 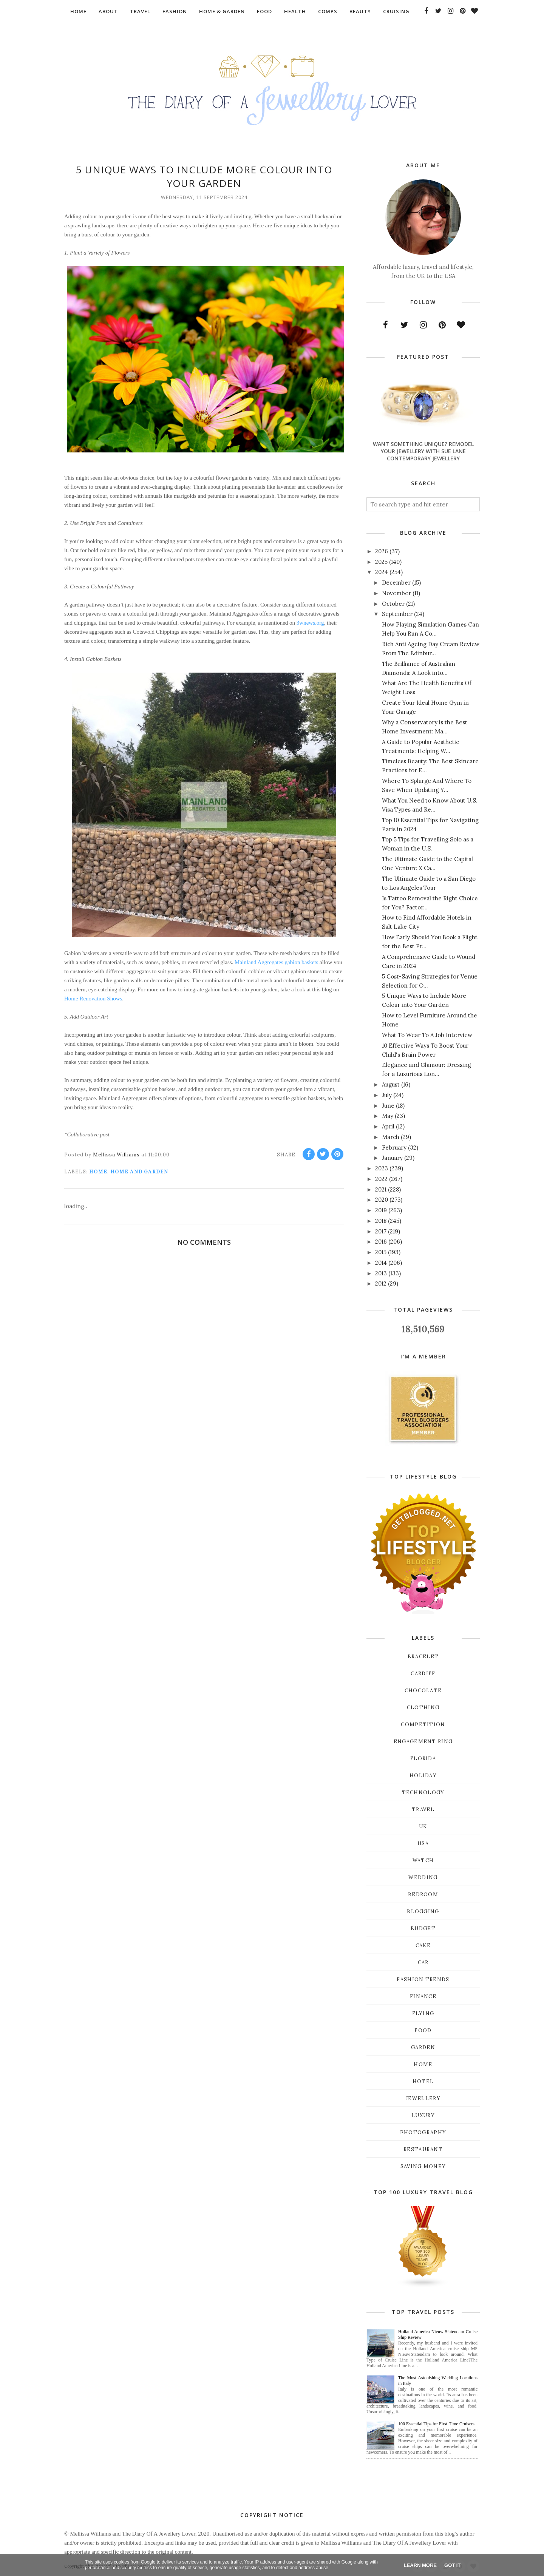 I want to click on flying, so click(x=423, y=2013).